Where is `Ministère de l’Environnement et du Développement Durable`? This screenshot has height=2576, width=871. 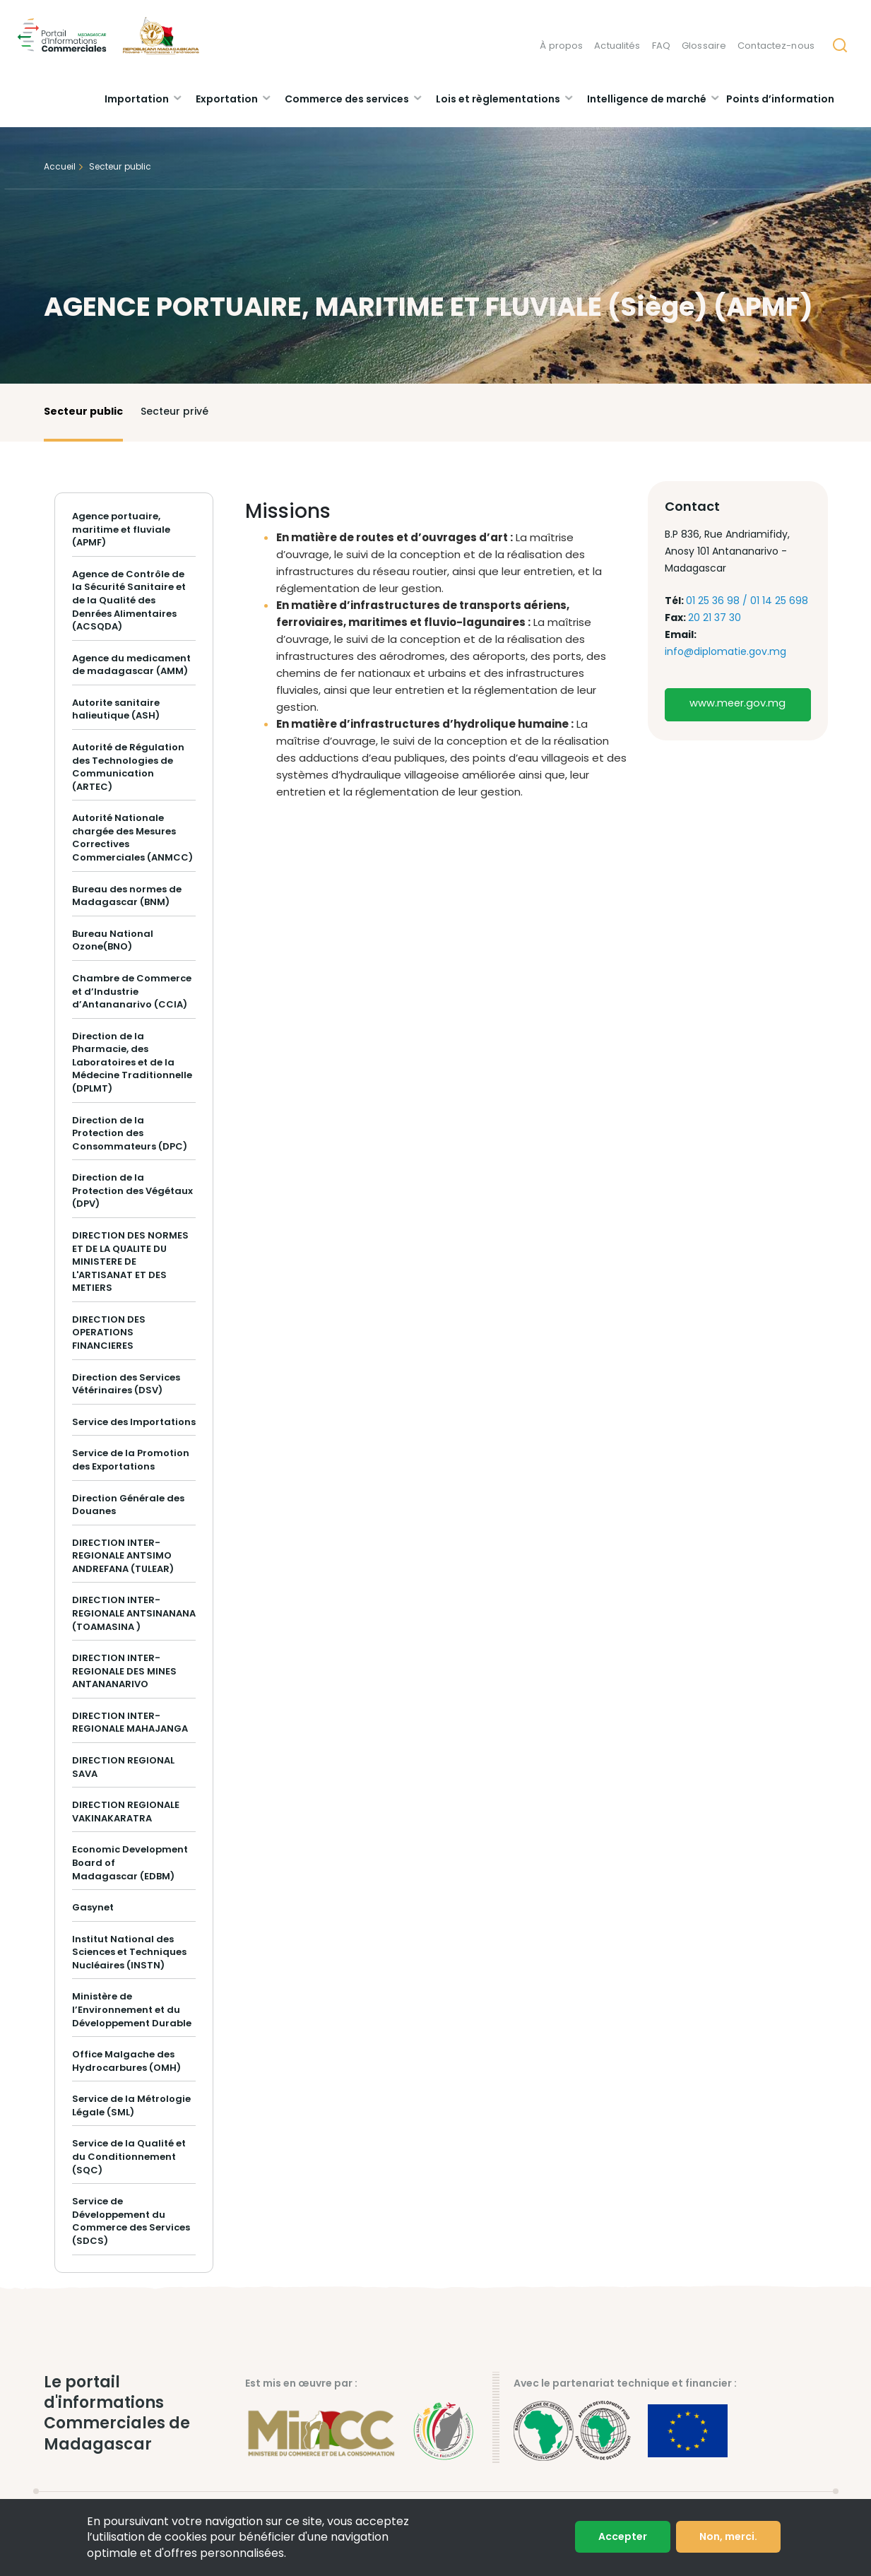
Ministère de l’Environnement et du Développement Durable is located at coordinates (131, 2009).